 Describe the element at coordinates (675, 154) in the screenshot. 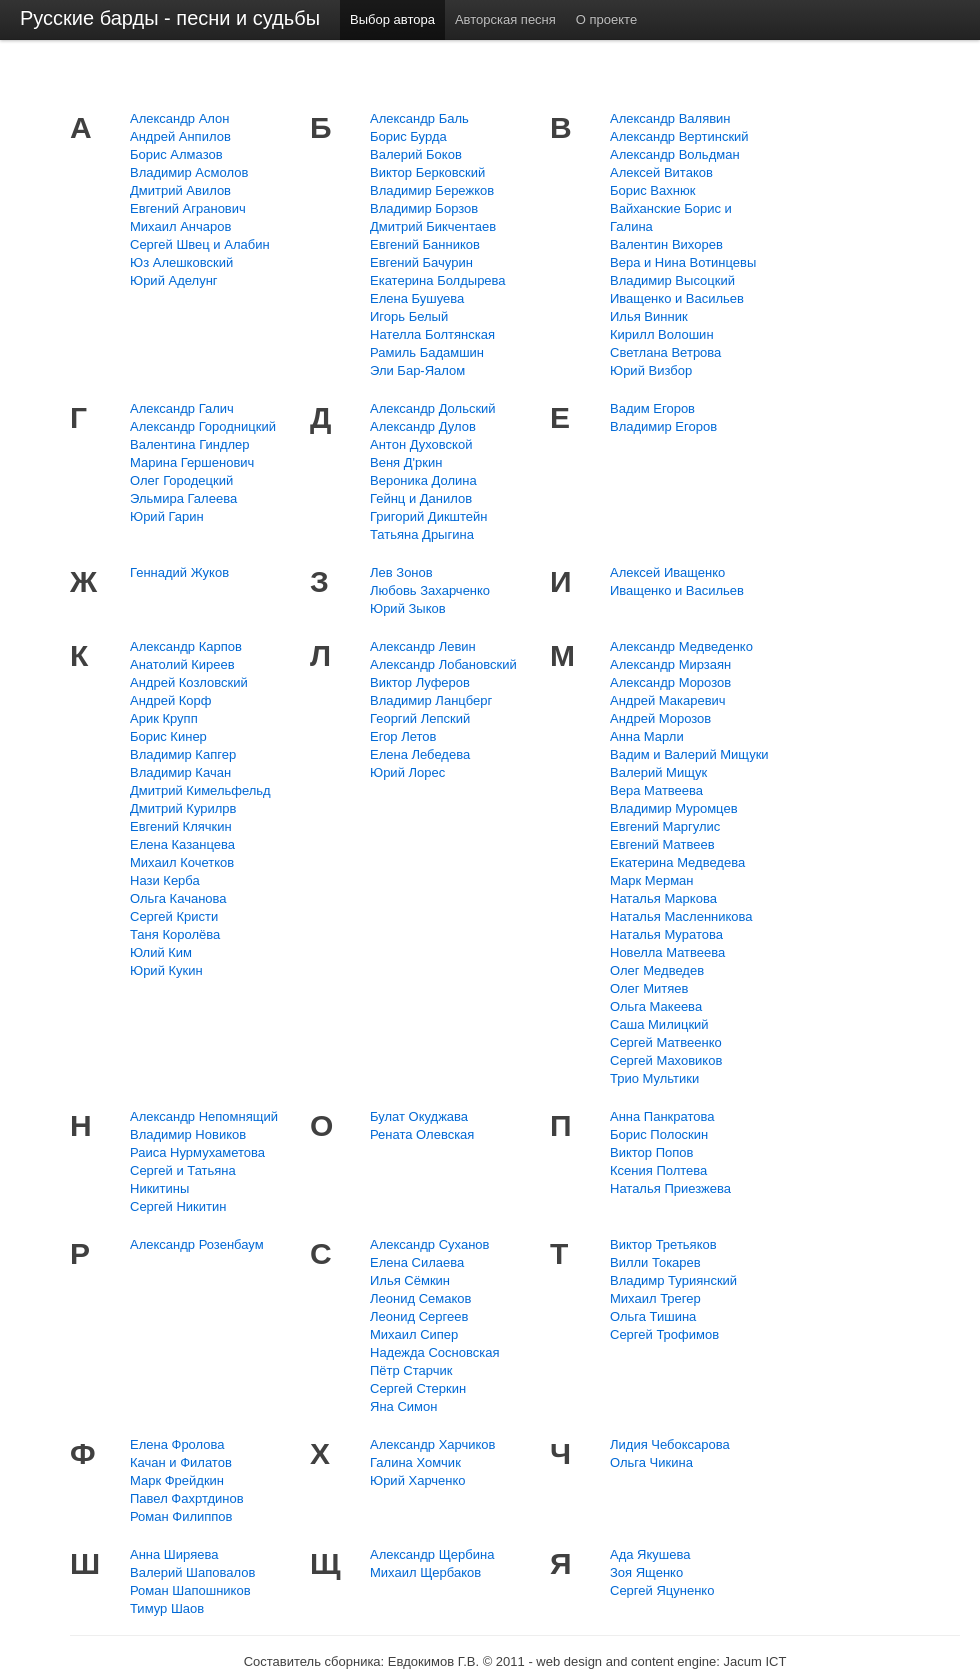

I see `Александр Вольдман` at that location.